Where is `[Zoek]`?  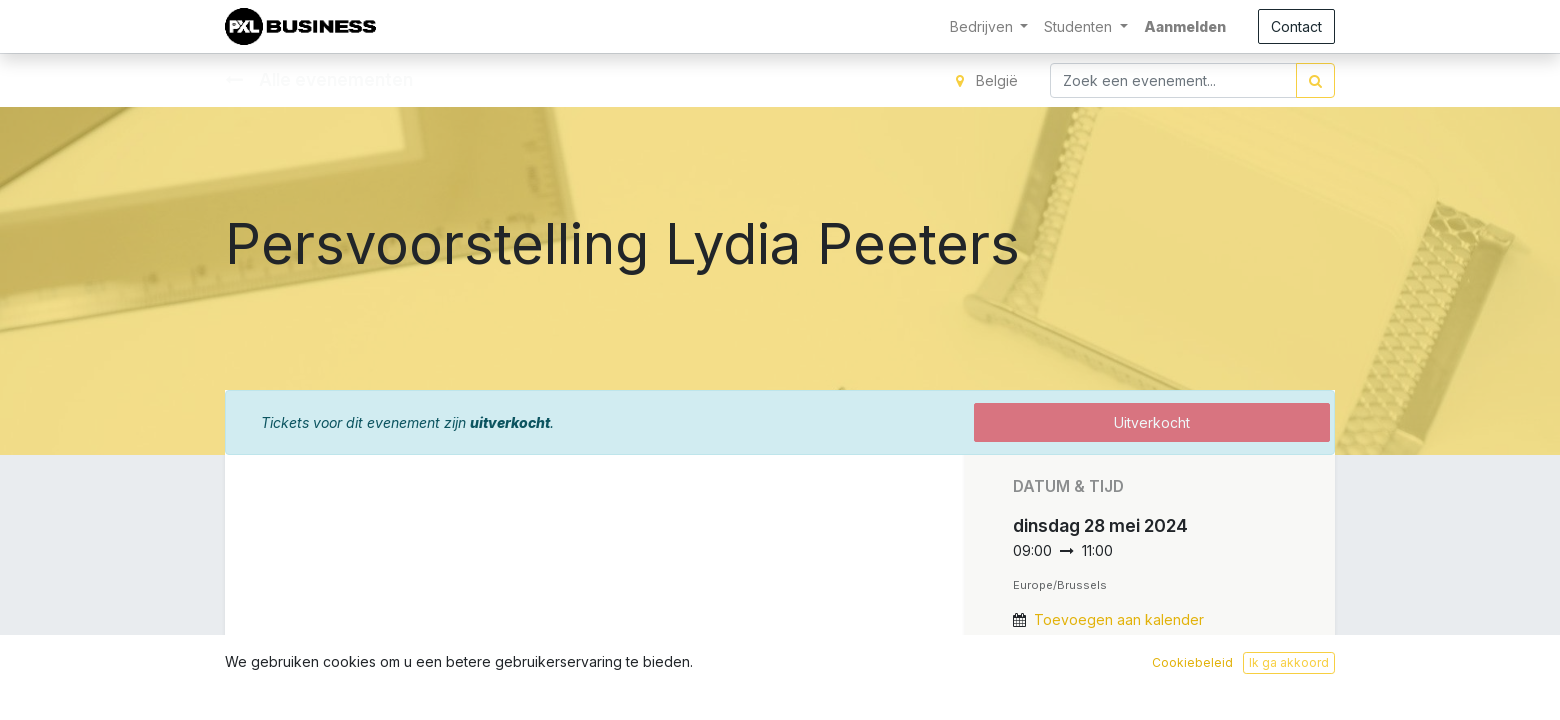
[Zoek] is located at coordinates (1315, 80).